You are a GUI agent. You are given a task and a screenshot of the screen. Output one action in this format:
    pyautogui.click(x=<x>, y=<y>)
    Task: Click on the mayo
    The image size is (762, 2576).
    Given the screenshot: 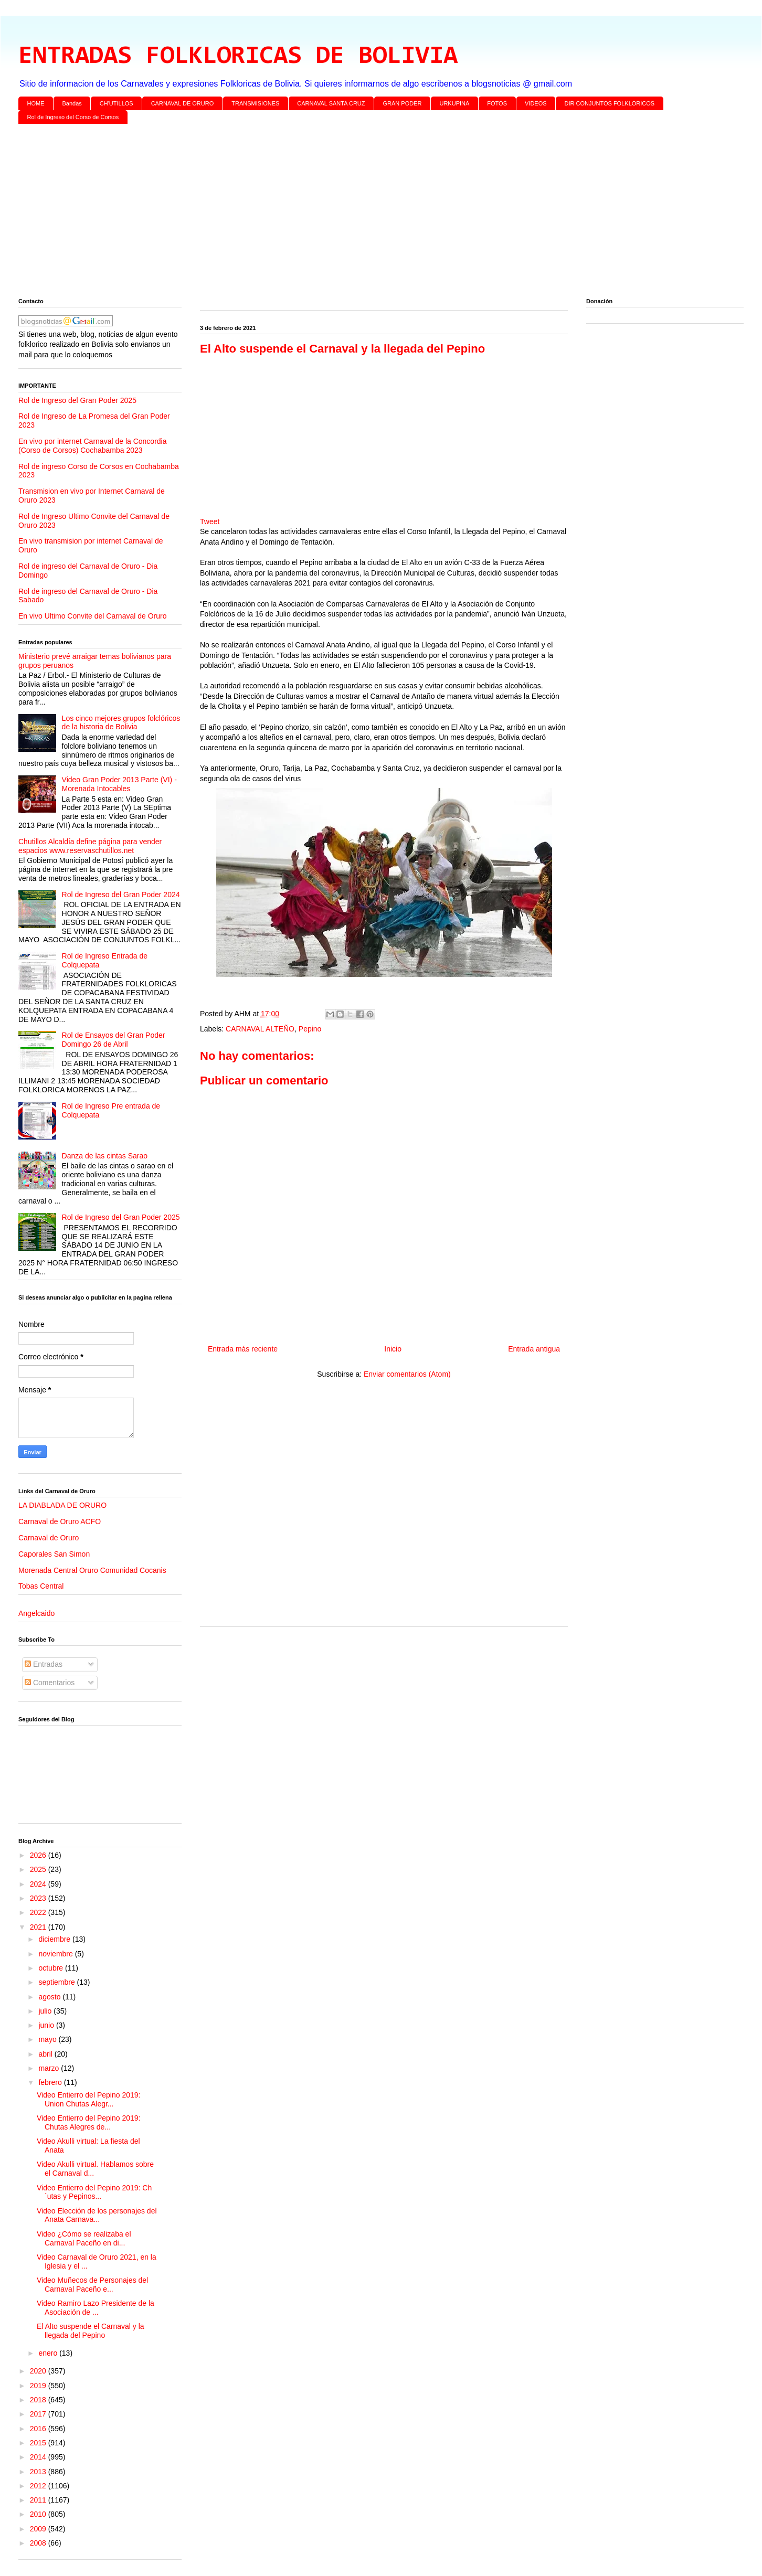 What is the action you would take?
    pyautogui.click(x=48, y=2039)
    